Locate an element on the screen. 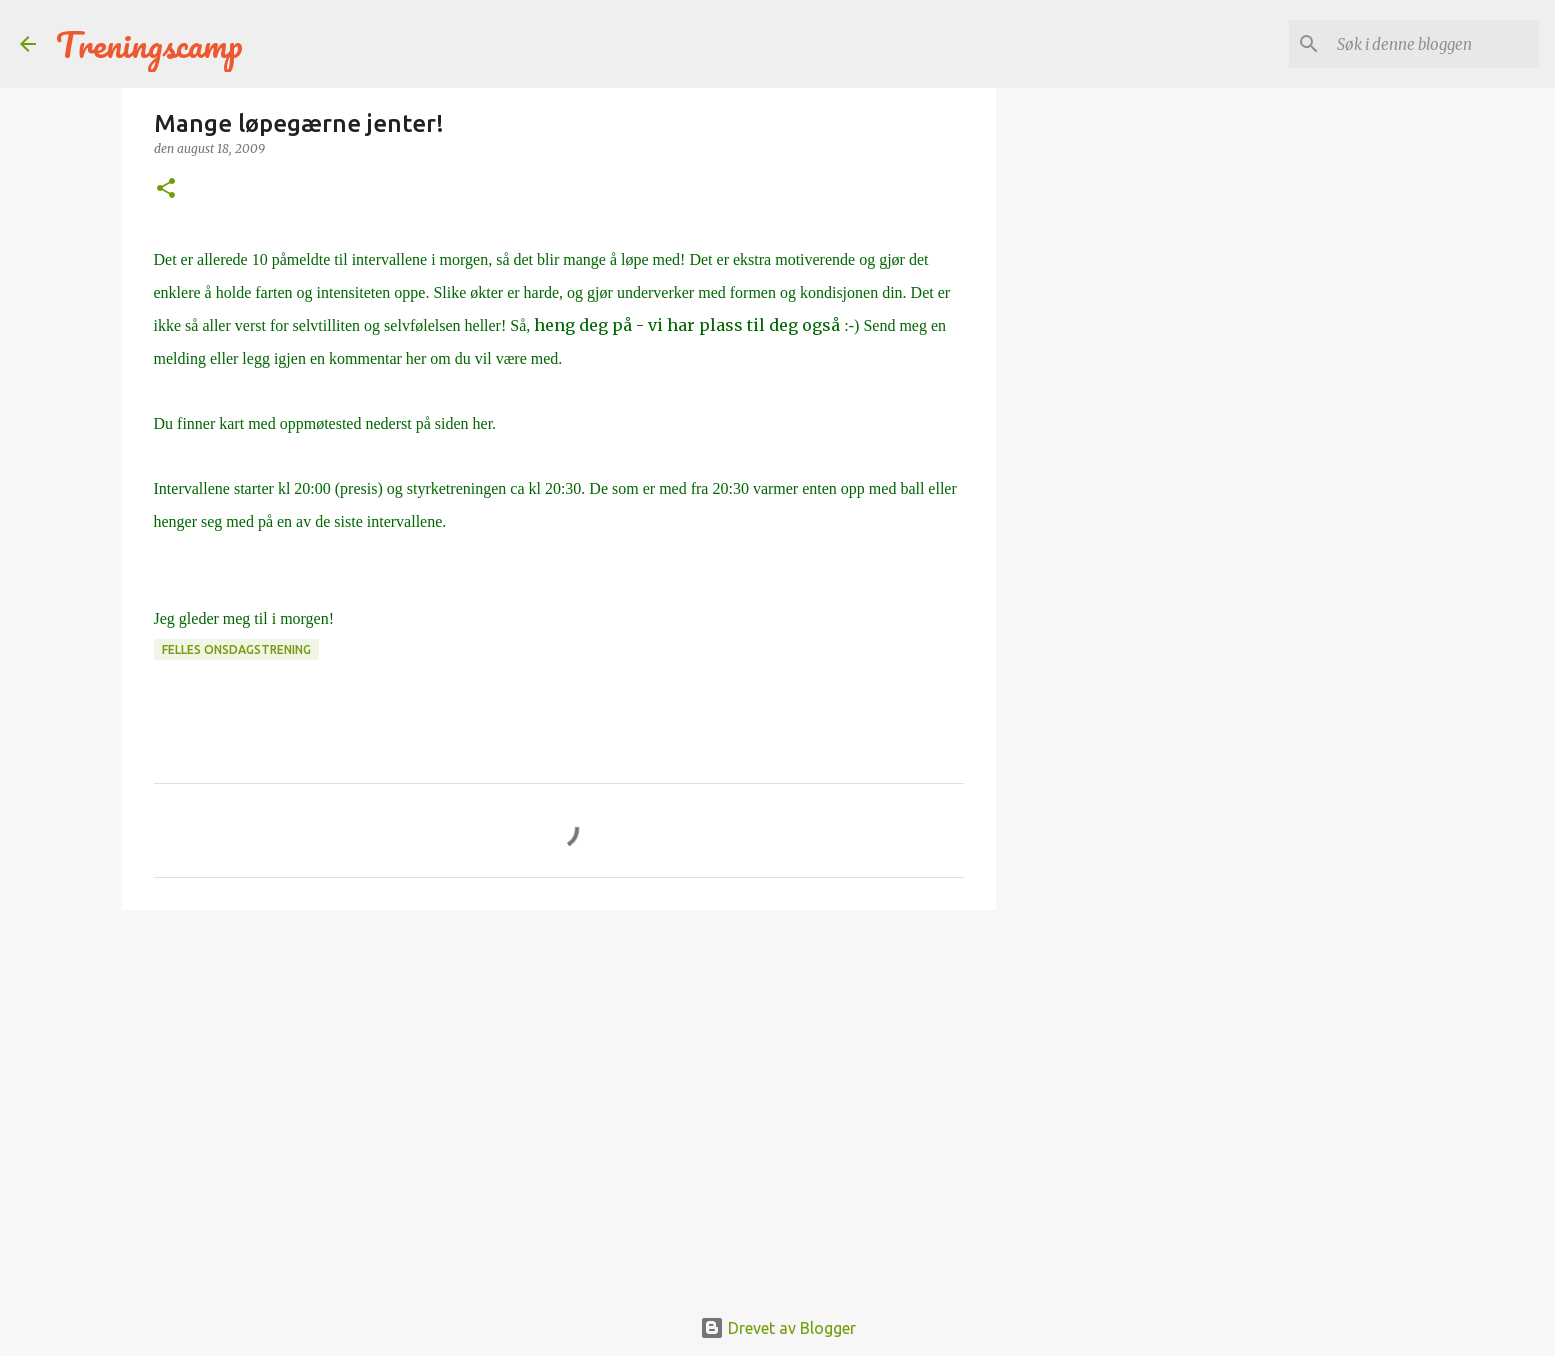 Image resolution: width=1555 pixels, height=1356 pixels. [Advertisement] is located at coordinates (559, 1080).